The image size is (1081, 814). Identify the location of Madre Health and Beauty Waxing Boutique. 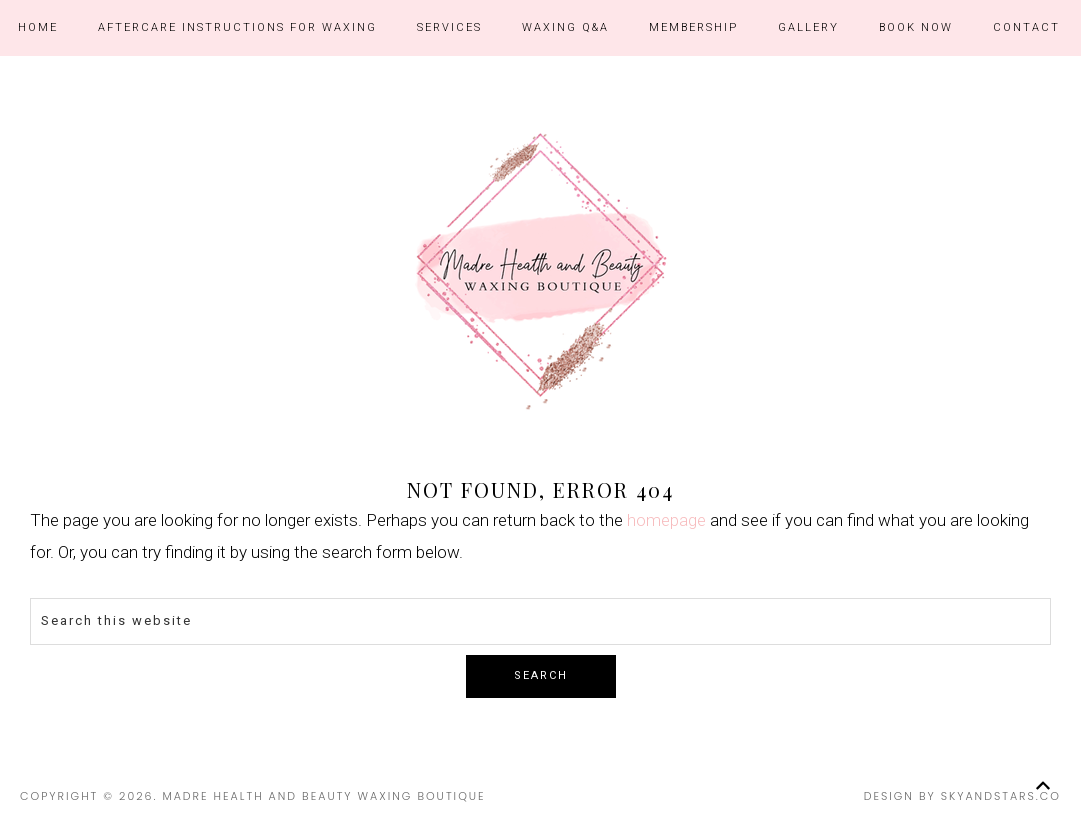
(540, 271).